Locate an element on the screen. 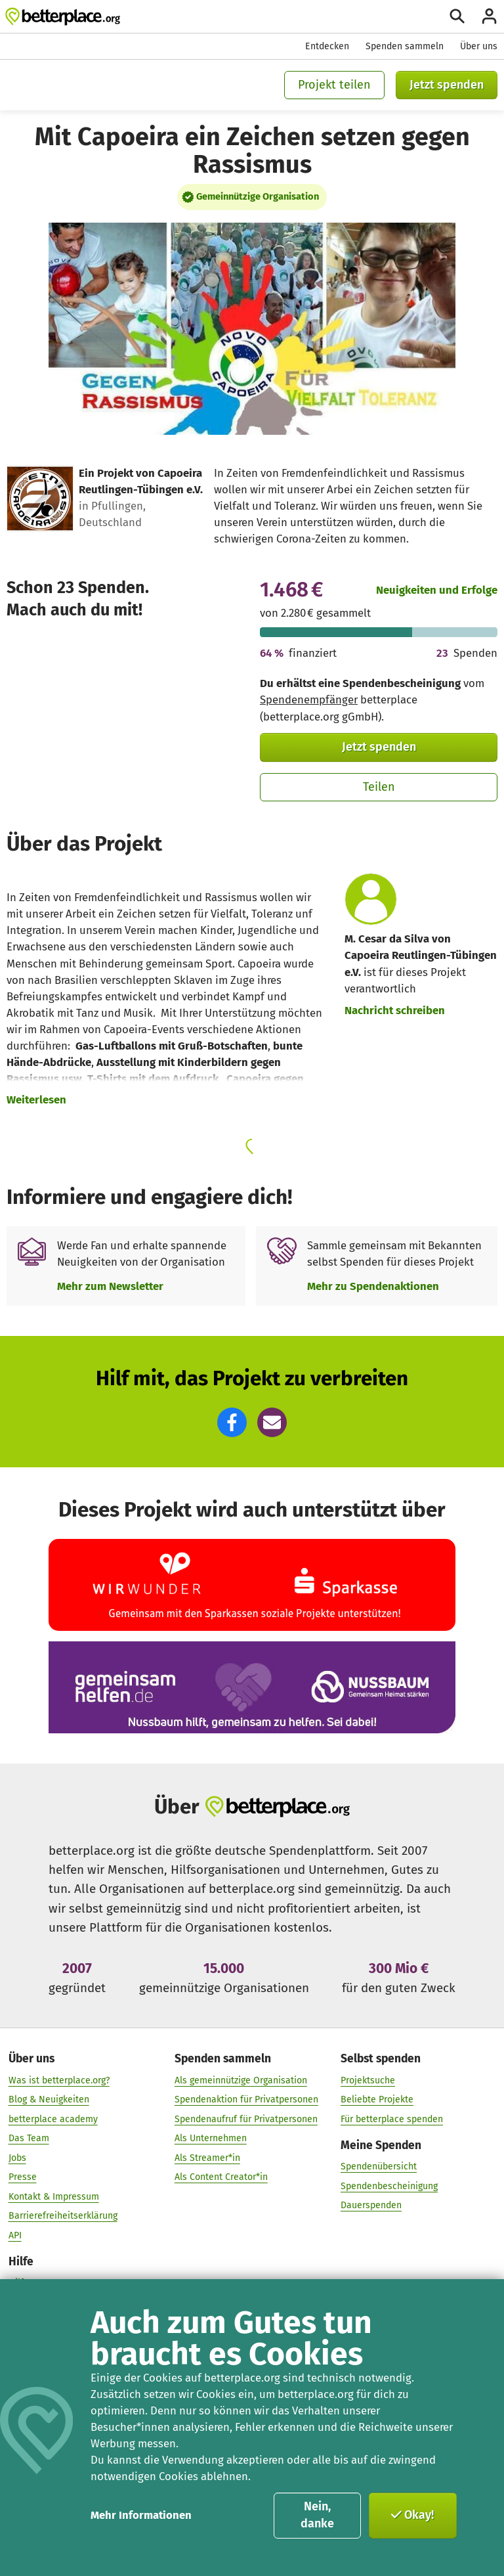 The width and height of the screenshot is (504, 2576). Mehr zum Newsletter is located at coordinates (110, 1286).